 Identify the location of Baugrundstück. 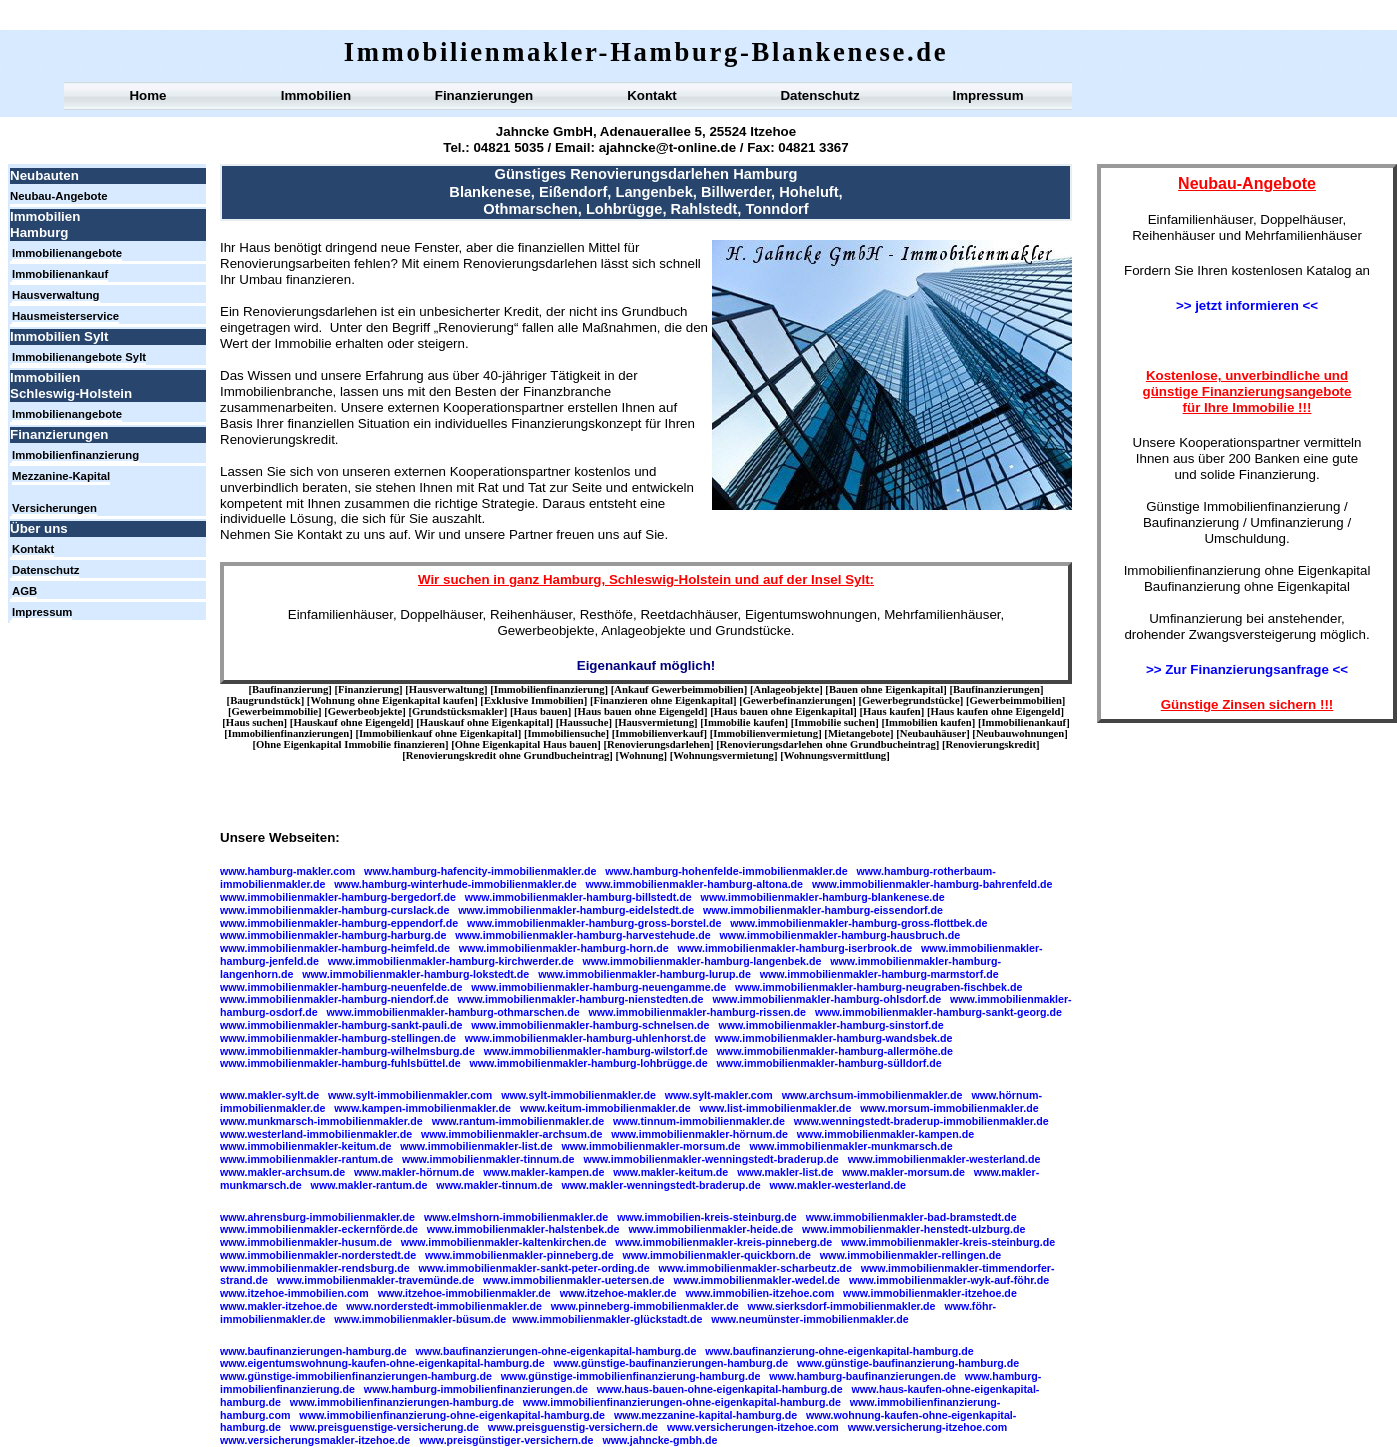
(265, 700).